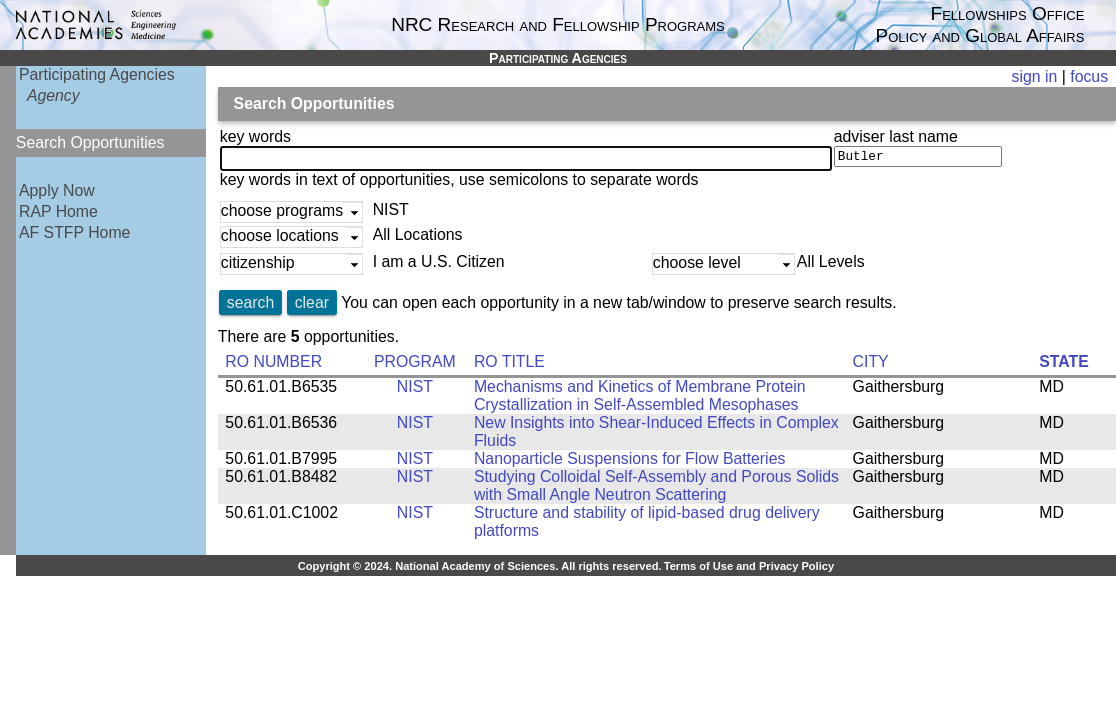  Describe the element at coordinates (415, 365) in the screenshot. I see `PROGRAM` at that location.